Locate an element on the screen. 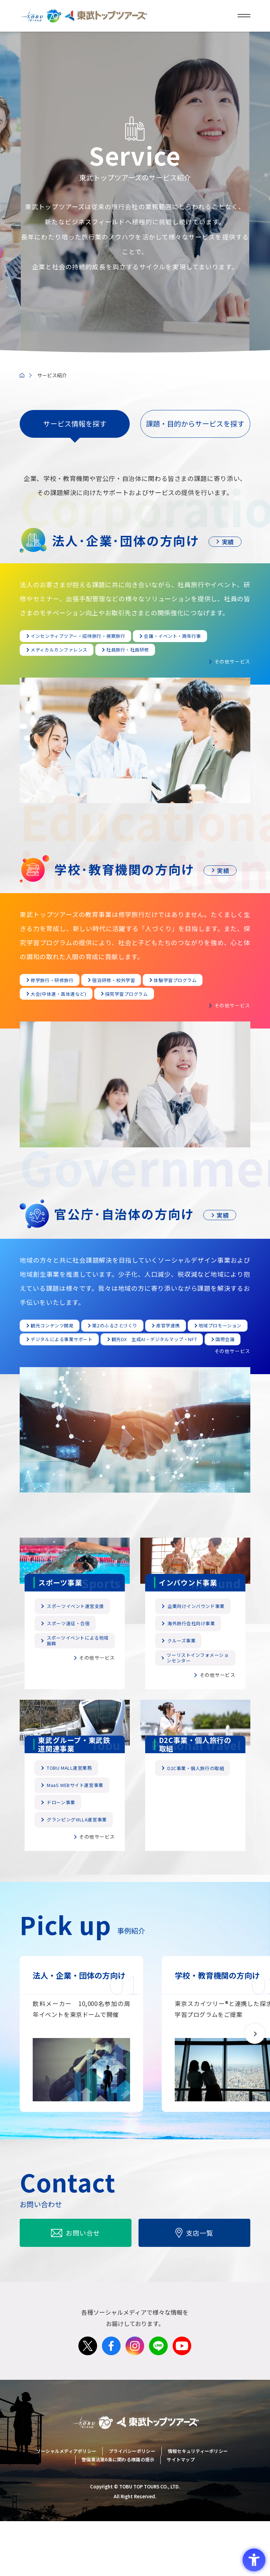 This screenshot has height=2576, width=270. プライバシーポリシー is located at coordinates (132, 2513).